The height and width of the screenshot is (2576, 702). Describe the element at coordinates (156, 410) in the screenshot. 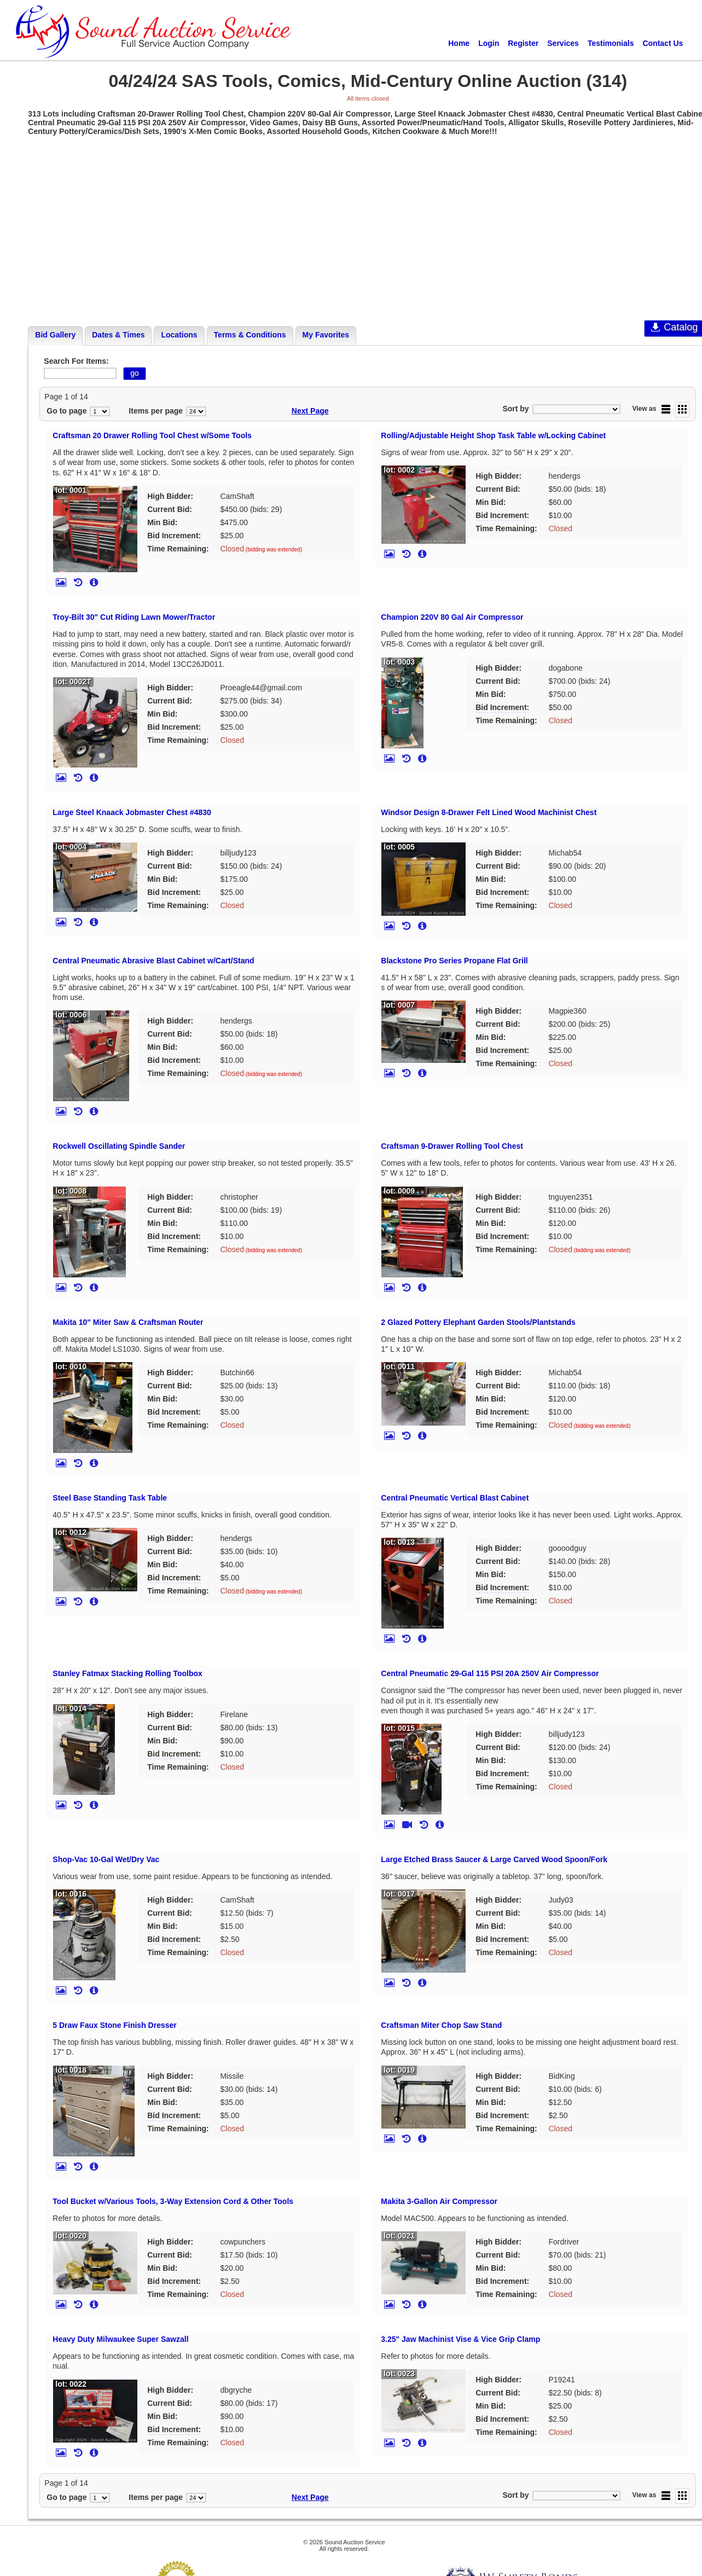

I see `Items per page` at that location.